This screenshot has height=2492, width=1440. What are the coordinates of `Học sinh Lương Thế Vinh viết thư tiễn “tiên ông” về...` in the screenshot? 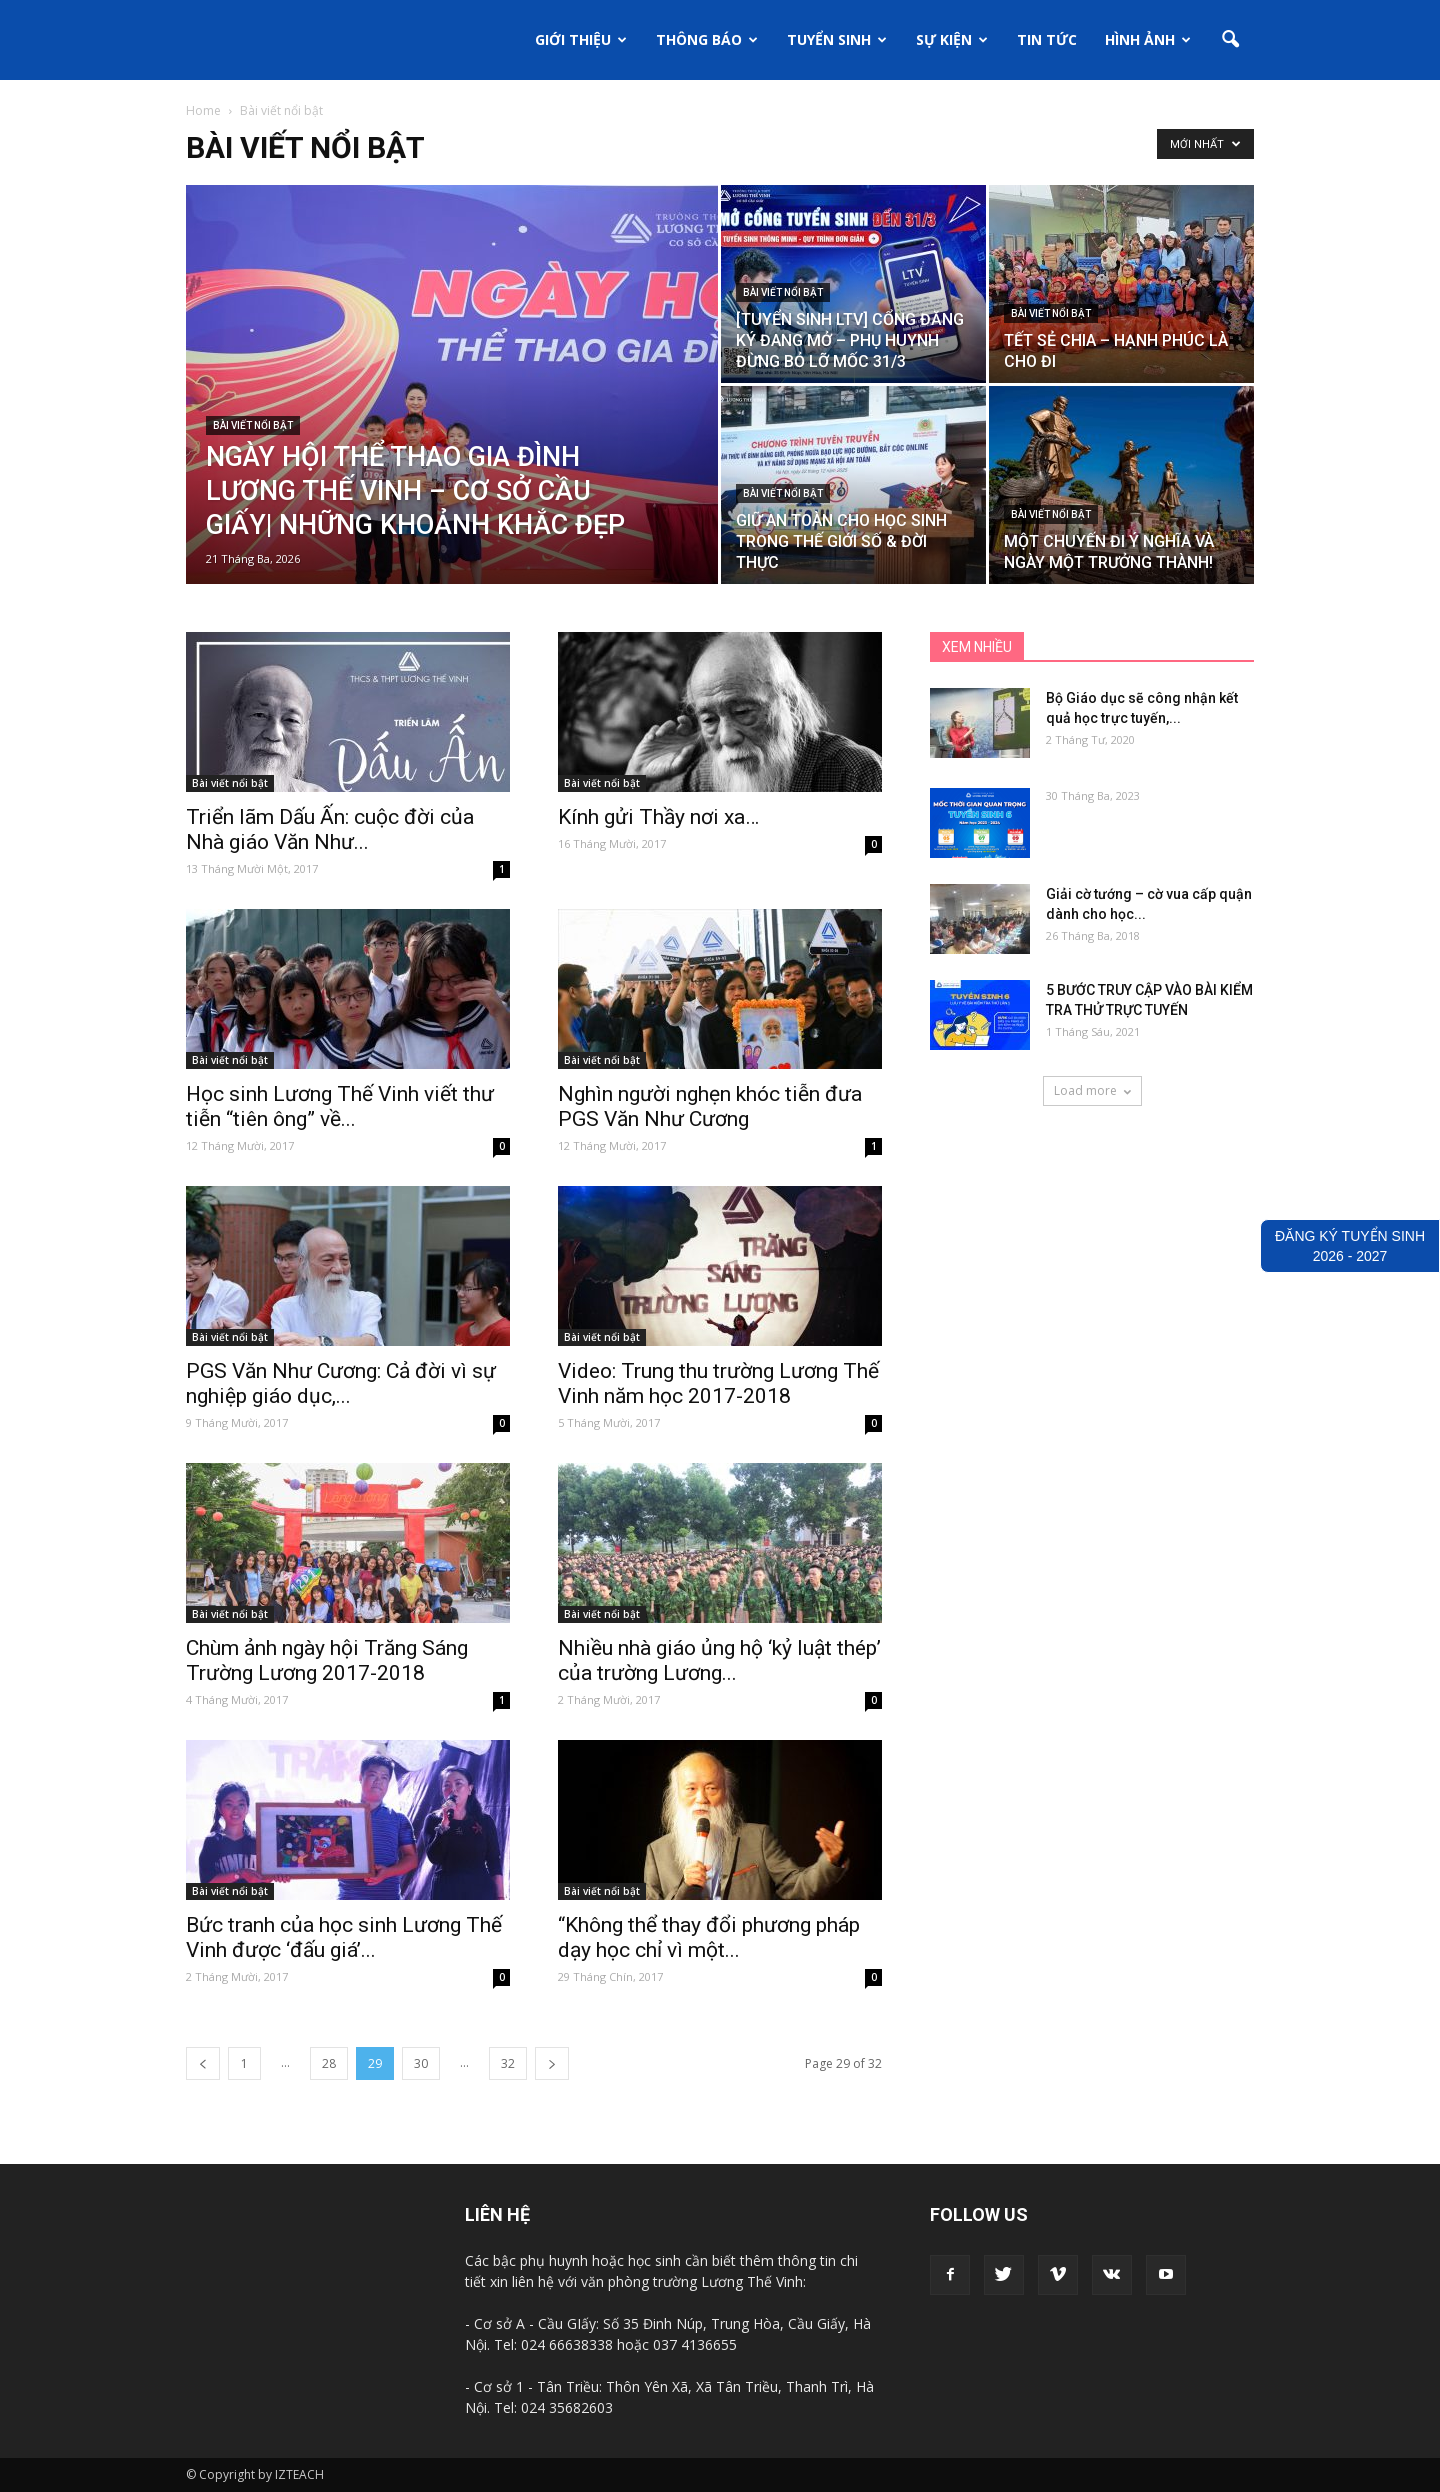 It's located at (340, 1106).